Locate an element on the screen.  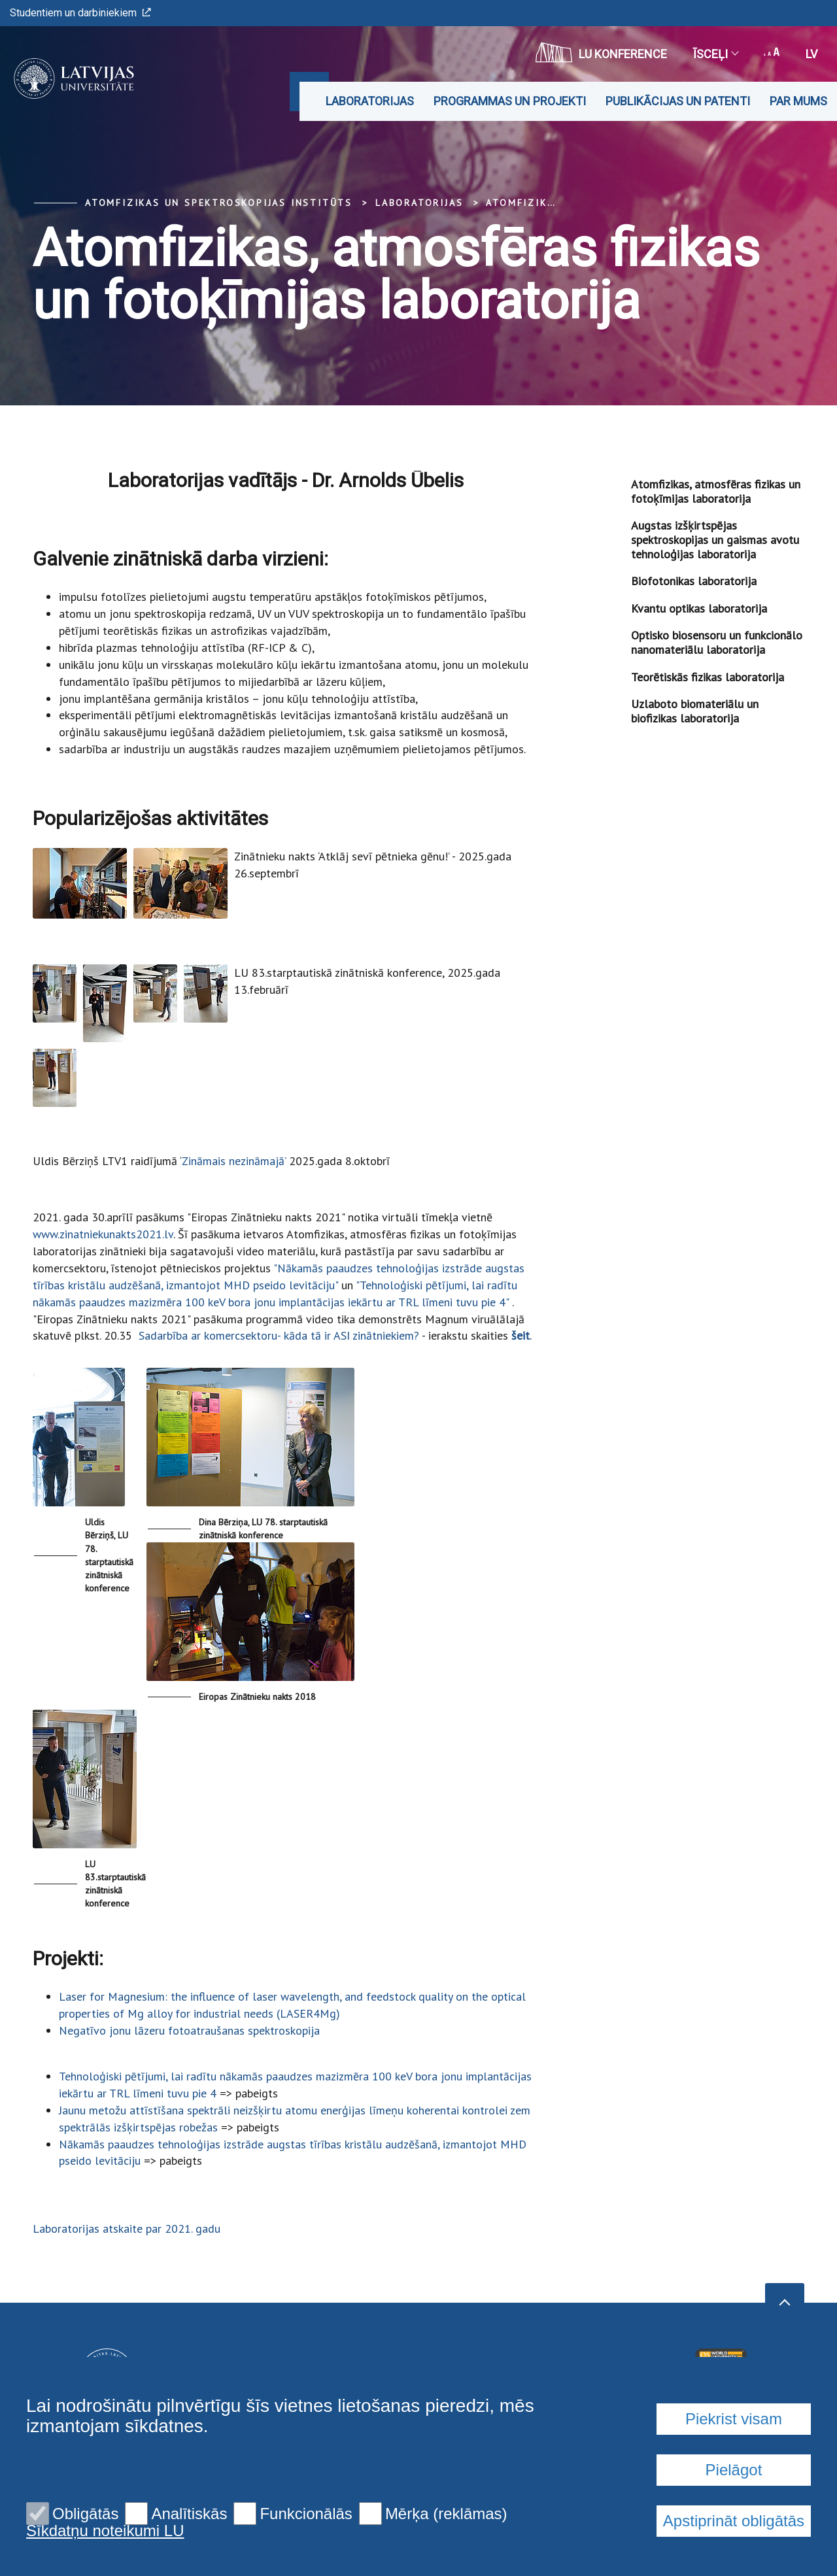
Laboratorijas atskaite par 2021. gadu is located at coordinates (126, 2228).